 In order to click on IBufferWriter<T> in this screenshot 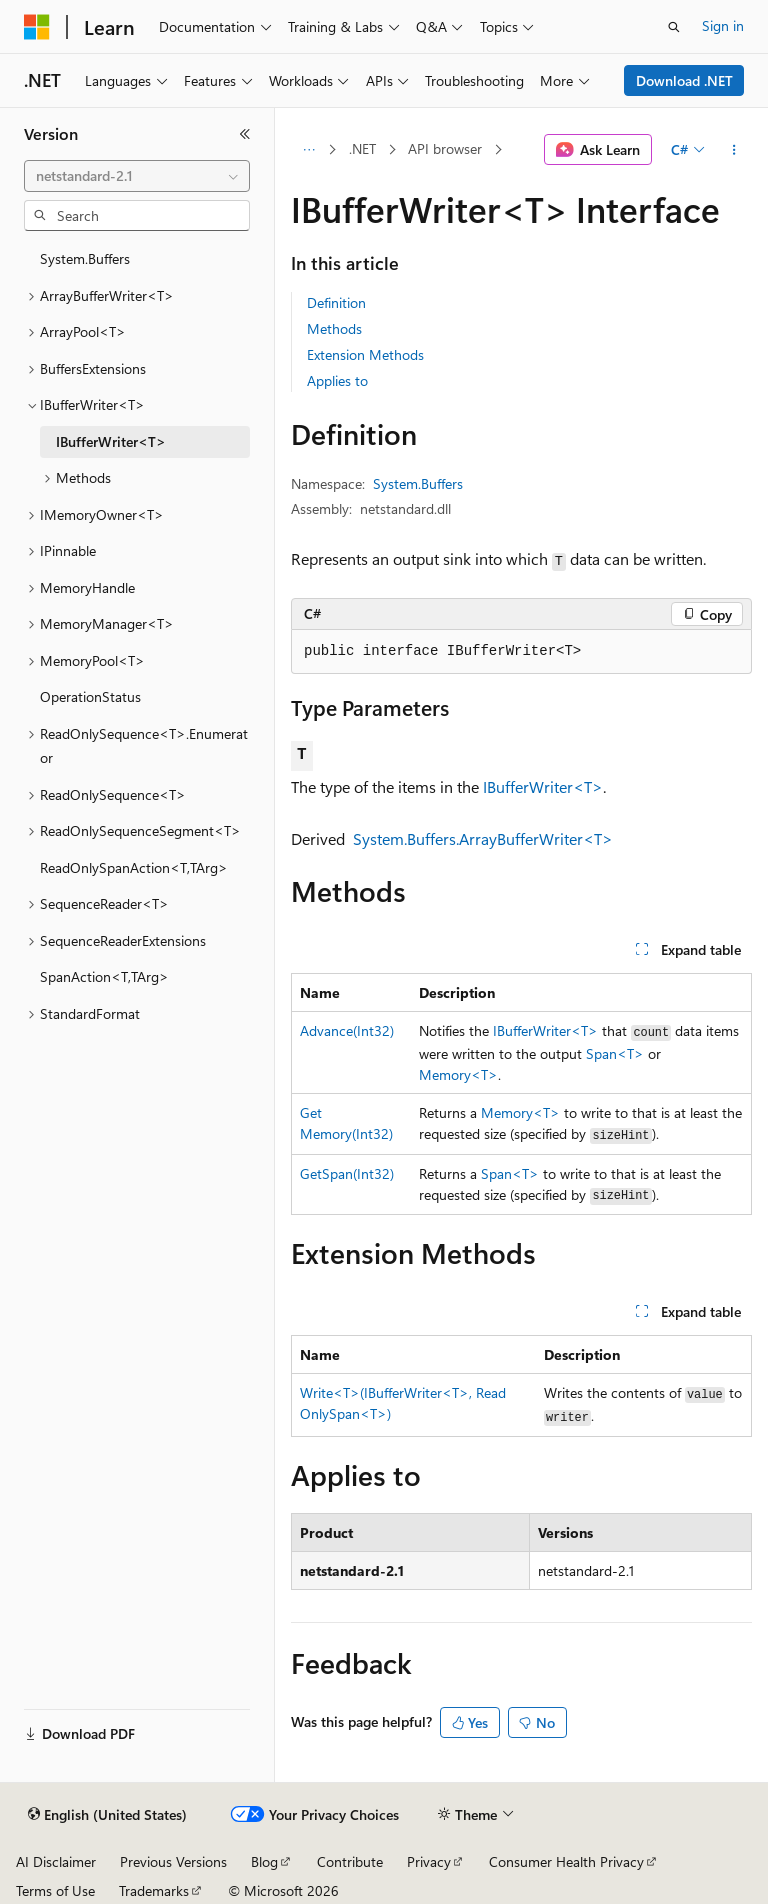, I will do `click(543, 786)`.